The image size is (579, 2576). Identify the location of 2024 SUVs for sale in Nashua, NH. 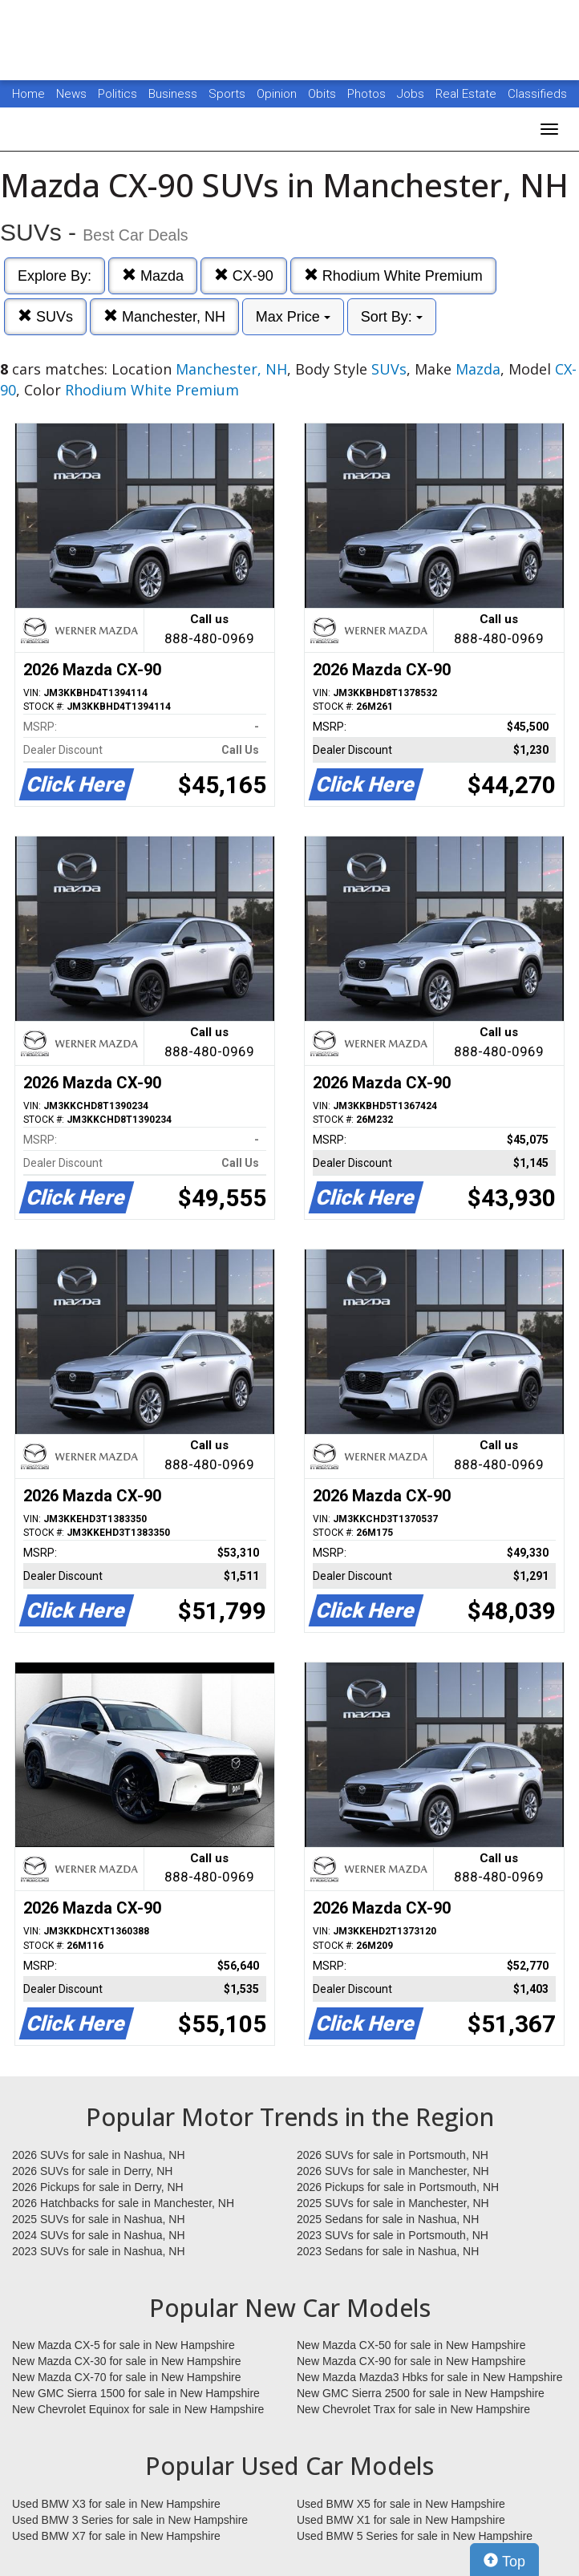
(98, 2235).